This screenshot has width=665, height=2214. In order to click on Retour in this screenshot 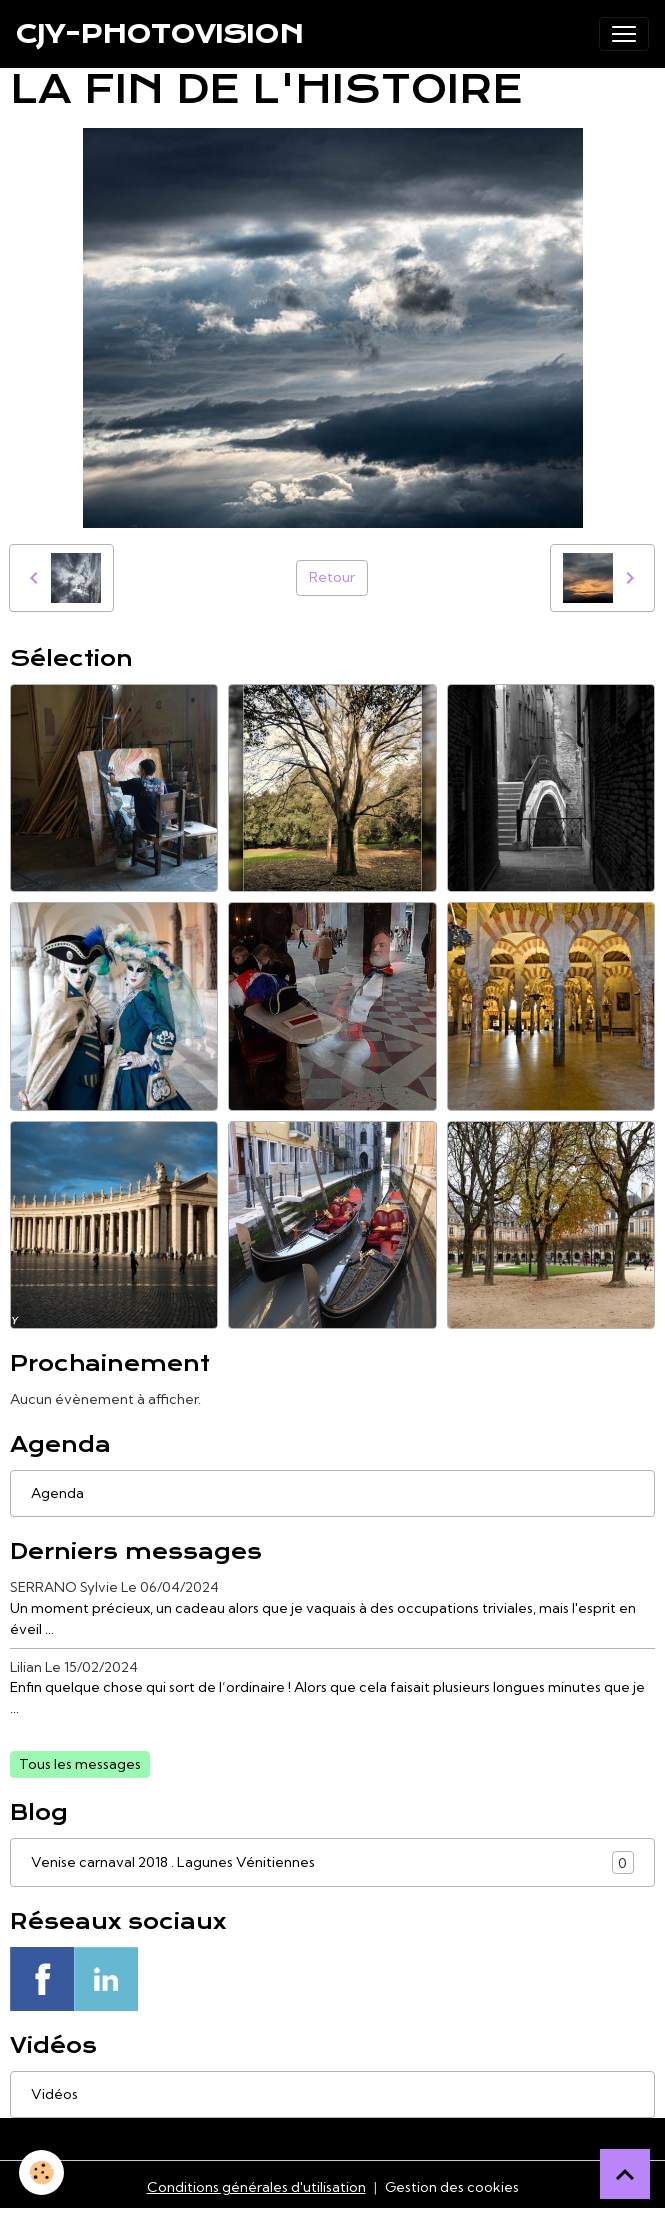, I will do `click(332, 577)`.